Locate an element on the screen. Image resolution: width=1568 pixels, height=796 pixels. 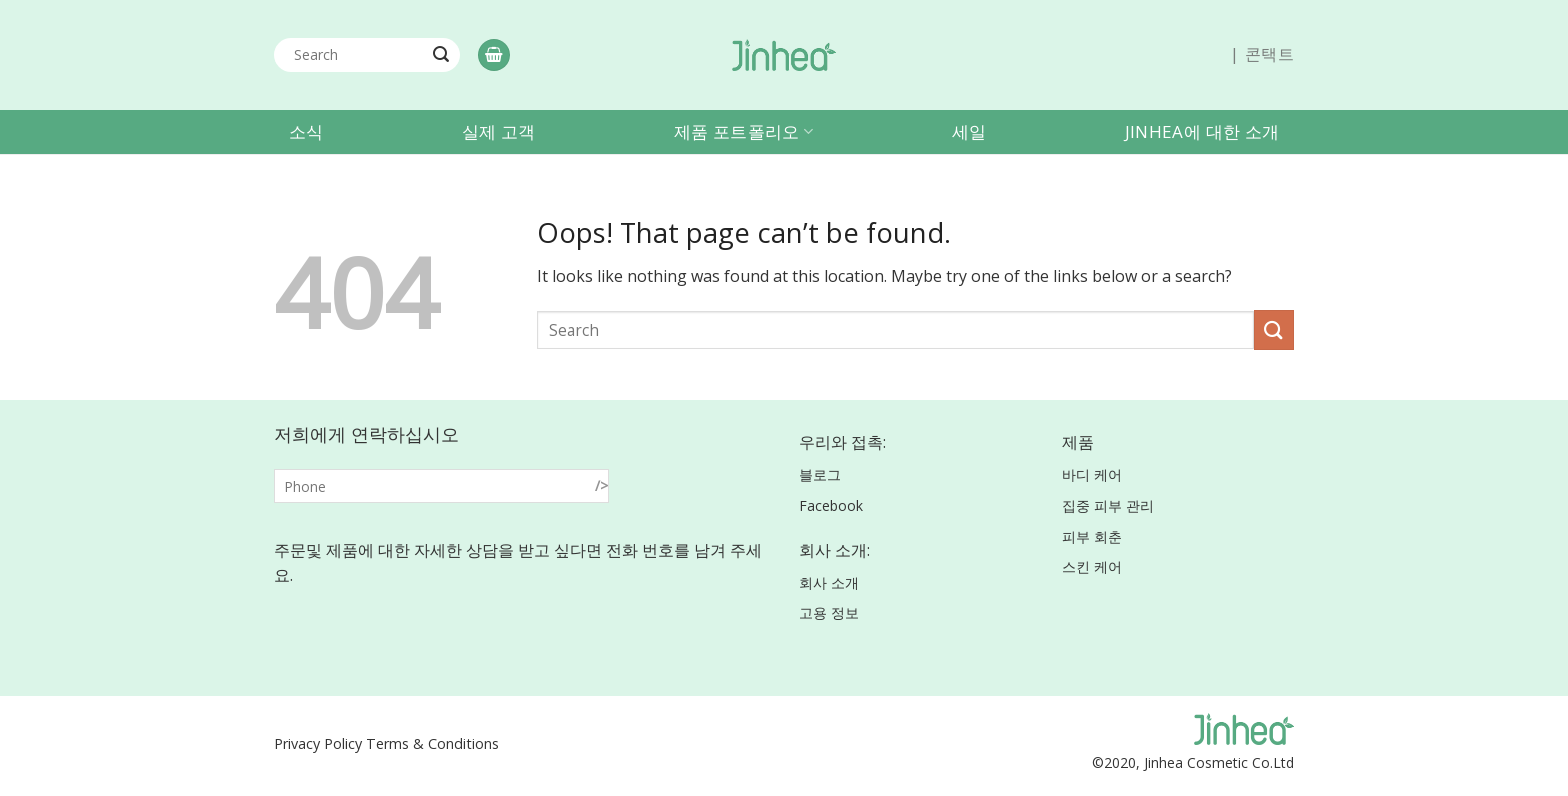
실제 고객 is located at coordinates (499, 131).